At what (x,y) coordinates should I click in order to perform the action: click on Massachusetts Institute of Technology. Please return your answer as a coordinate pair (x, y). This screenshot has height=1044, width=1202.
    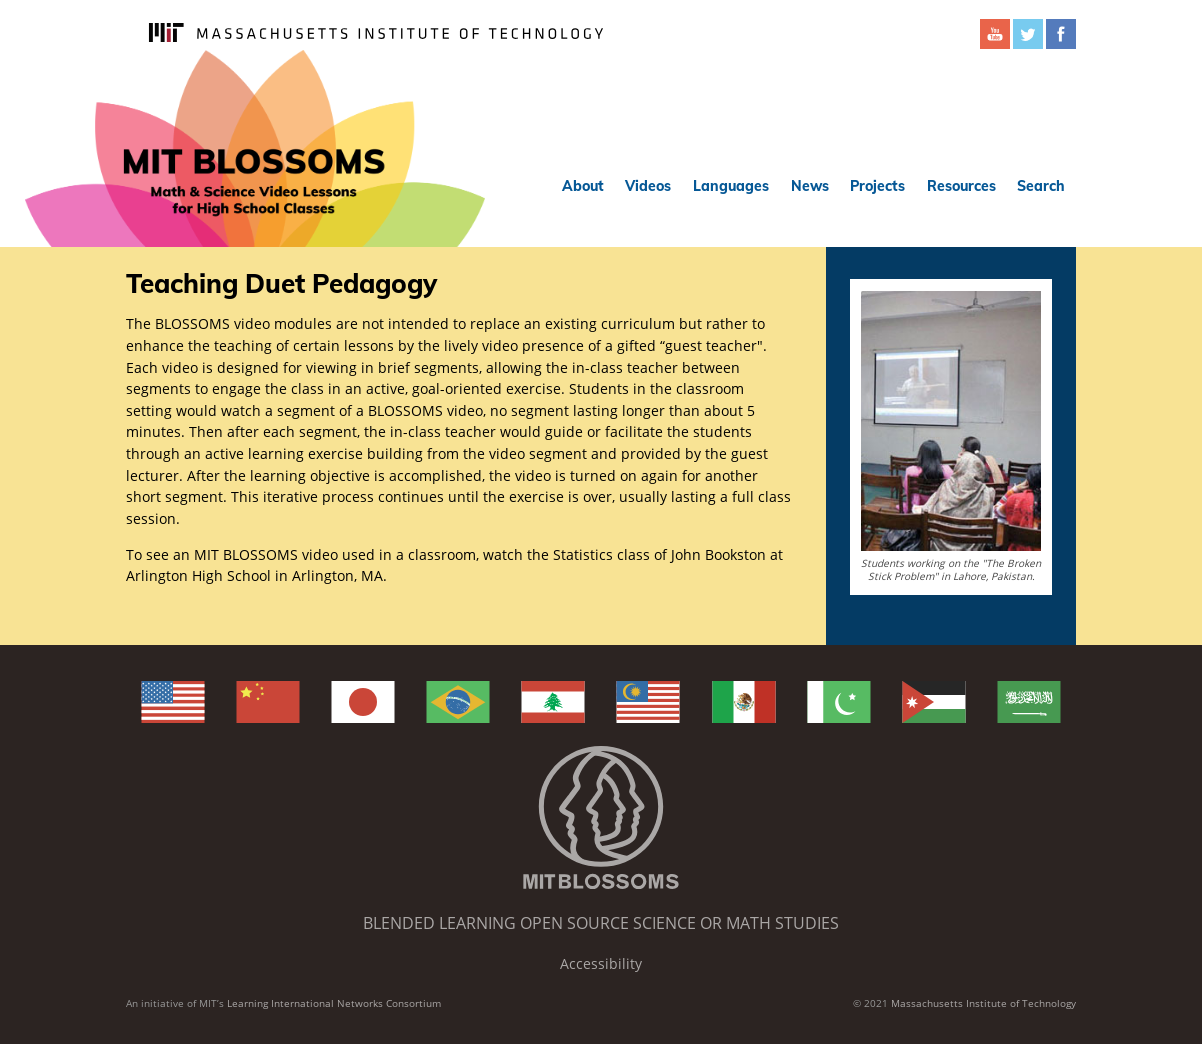
    Looking at the image, I should click on (983, 1003).